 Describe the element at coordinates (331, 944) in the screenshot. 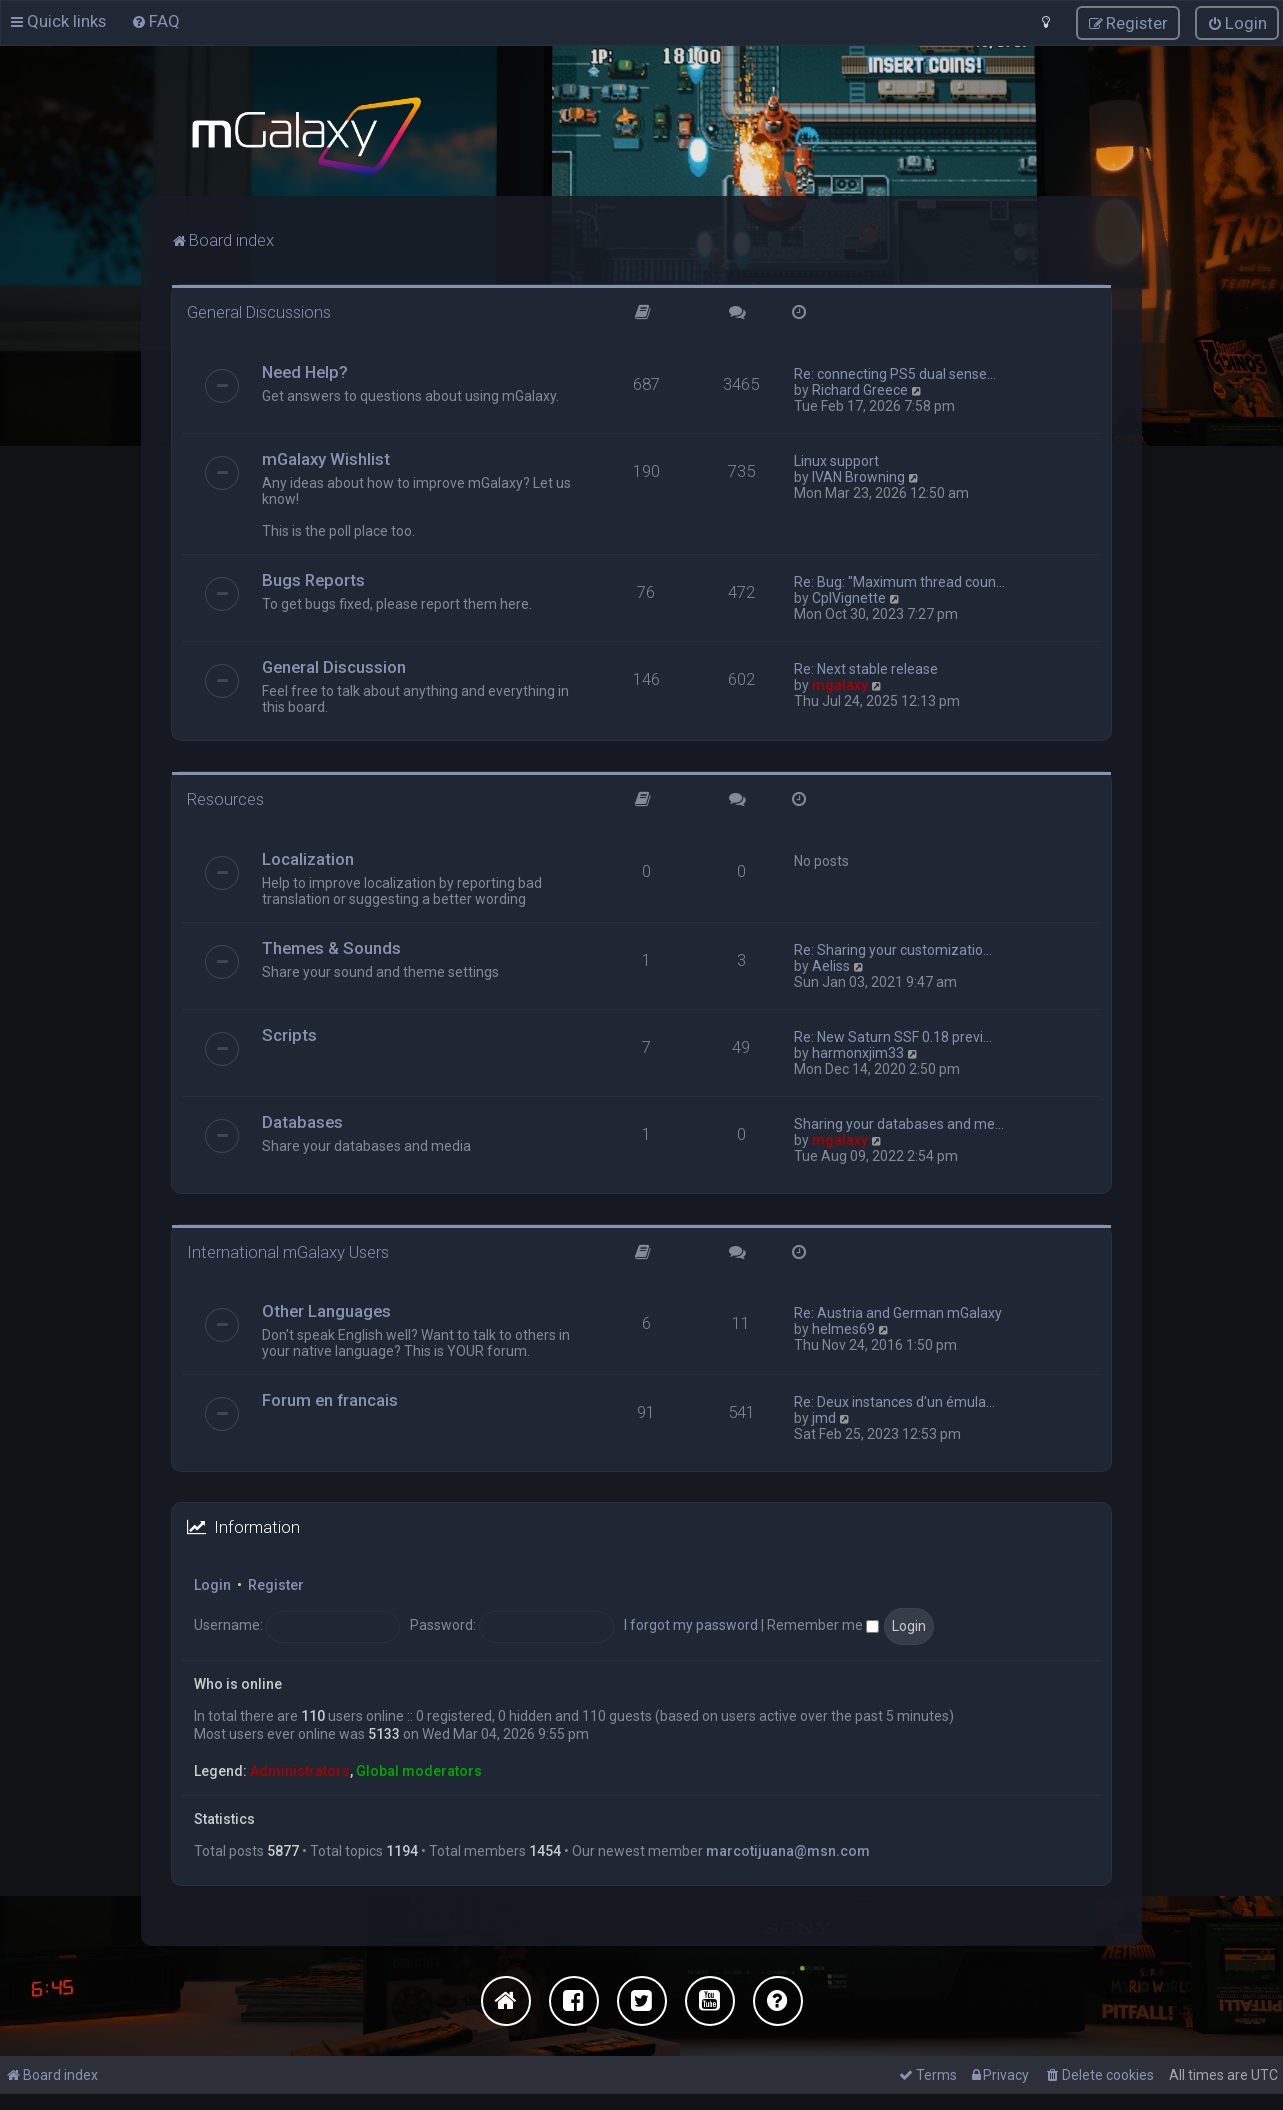

I see `Themes & Sounds` at that location.